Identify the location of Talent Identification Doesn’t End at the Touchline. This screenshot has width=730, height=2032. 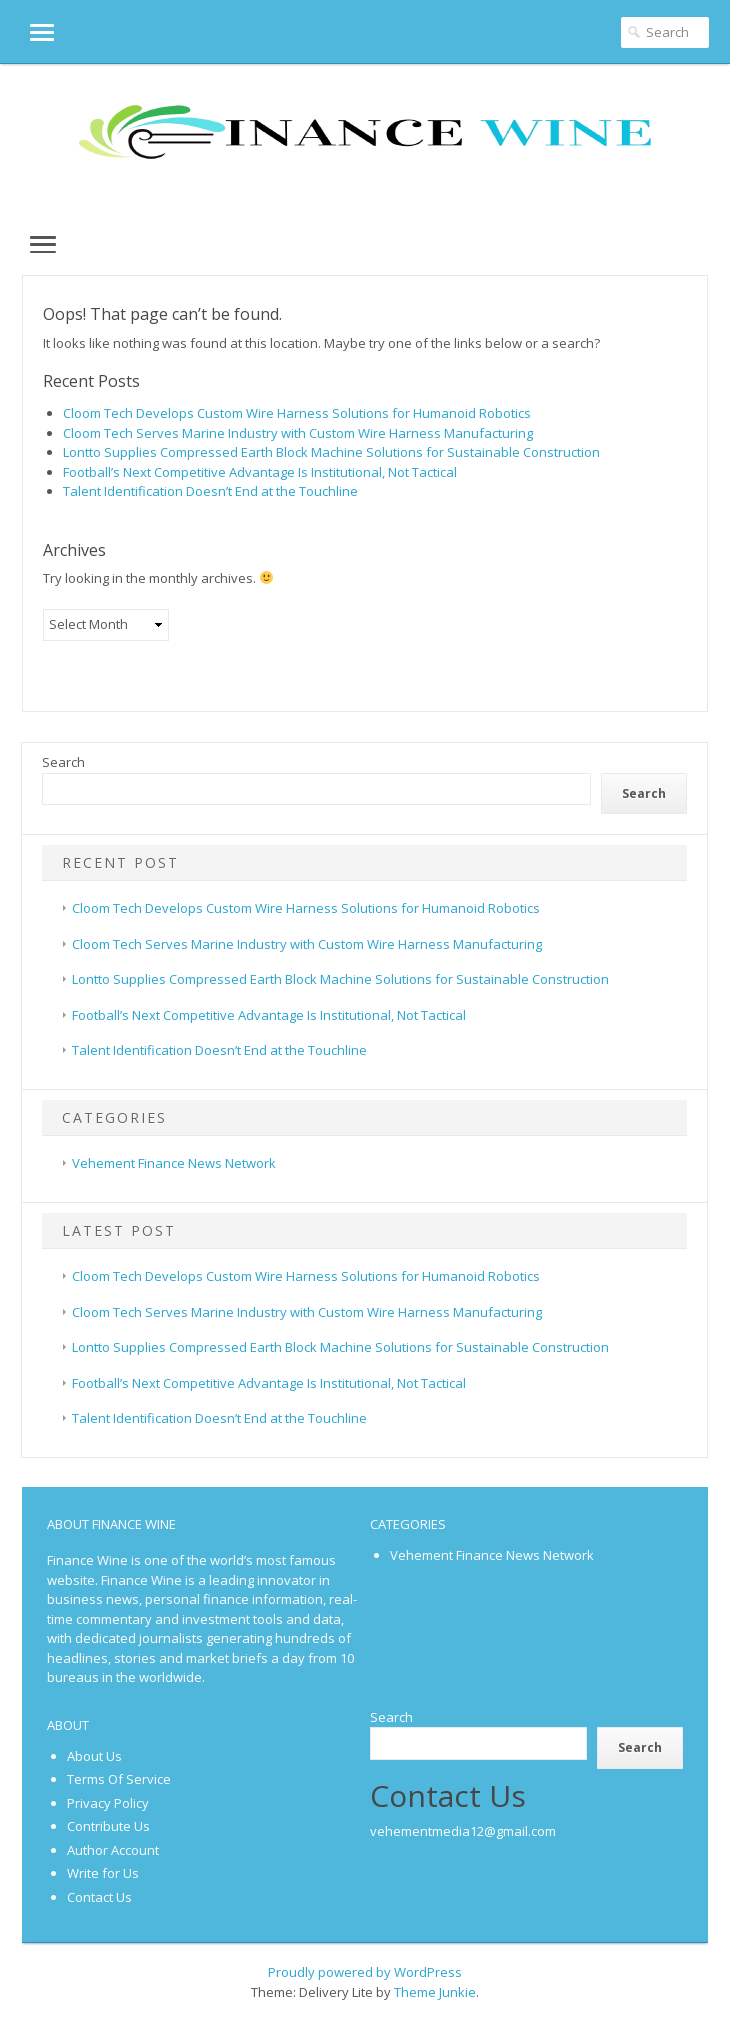
(210, 491).